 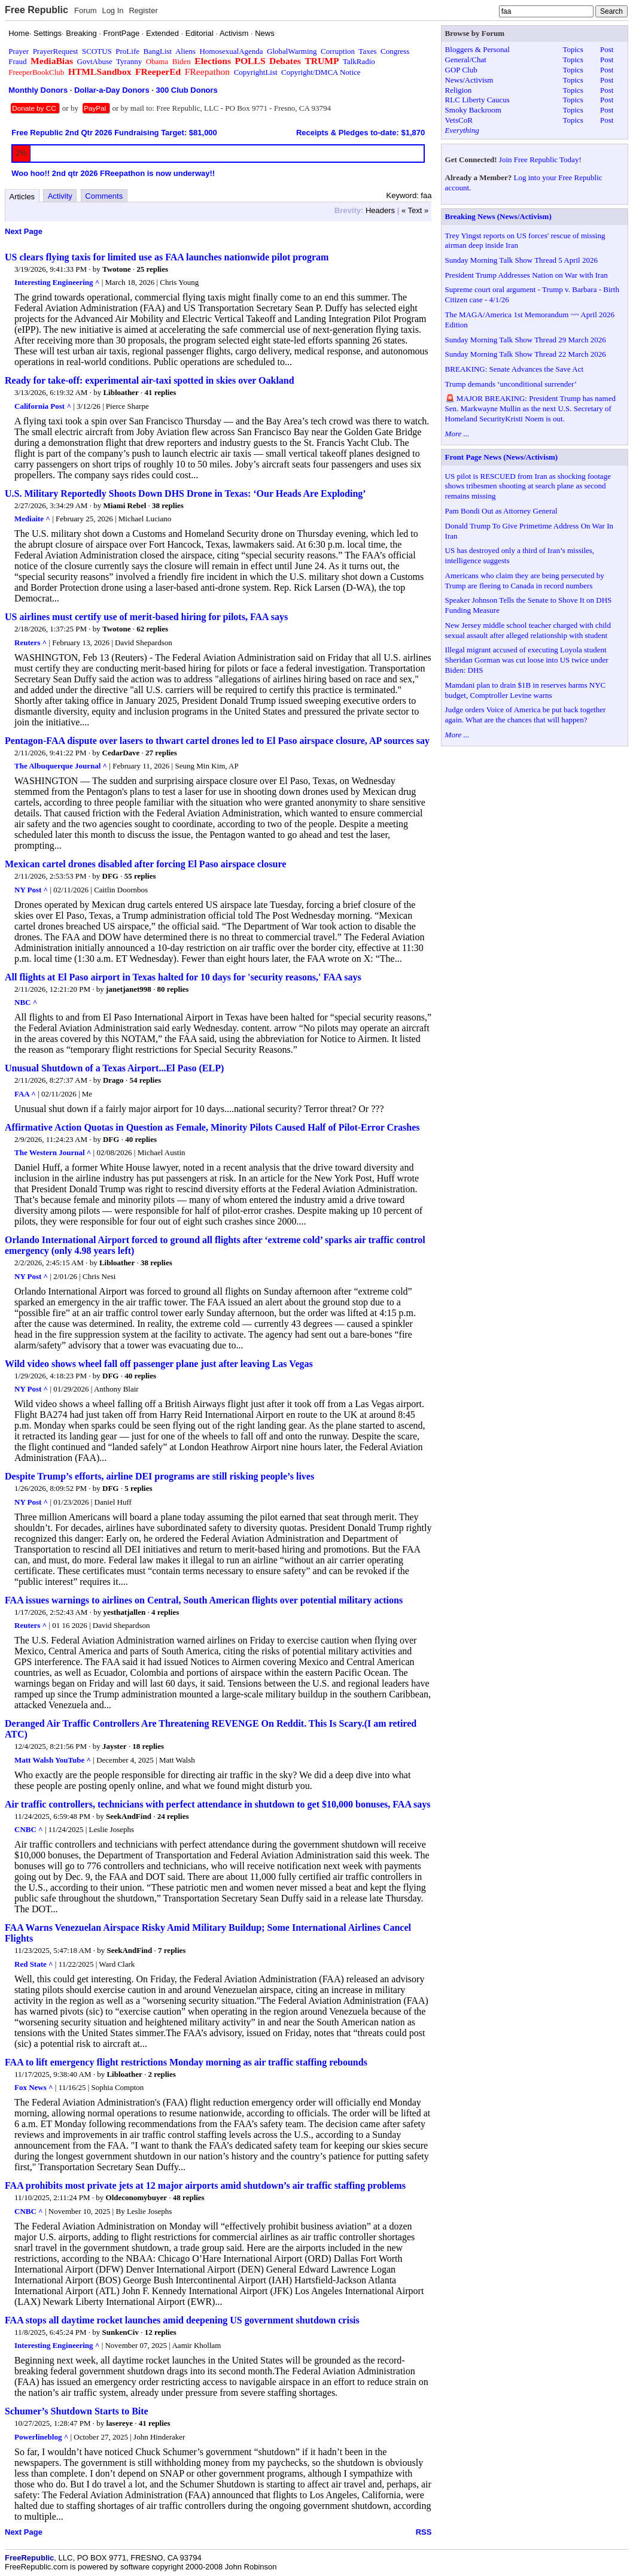 I want to click on News/Activism, so click(x=469, y=79).